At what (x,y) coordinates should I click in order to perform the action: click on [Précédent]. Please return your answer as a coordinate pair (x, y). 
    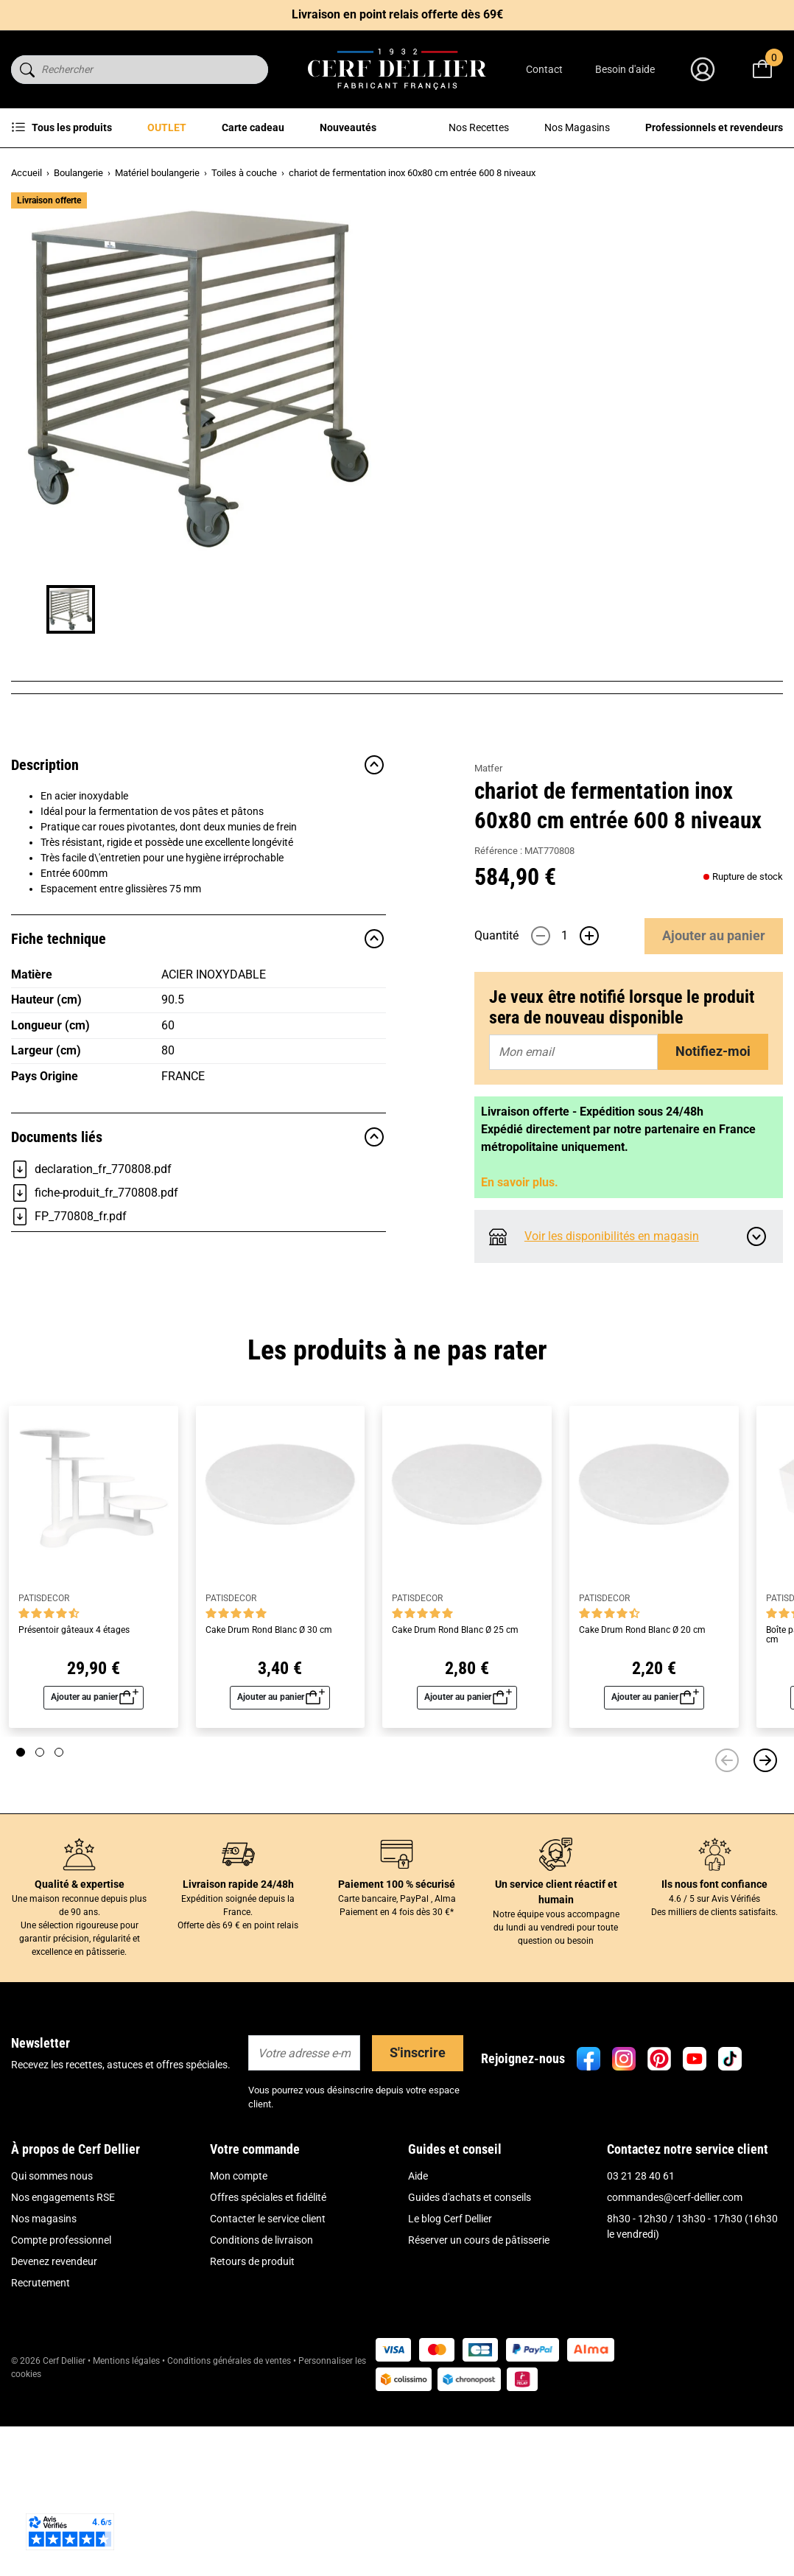
    Looking at the image, I should click on (727, 1933).